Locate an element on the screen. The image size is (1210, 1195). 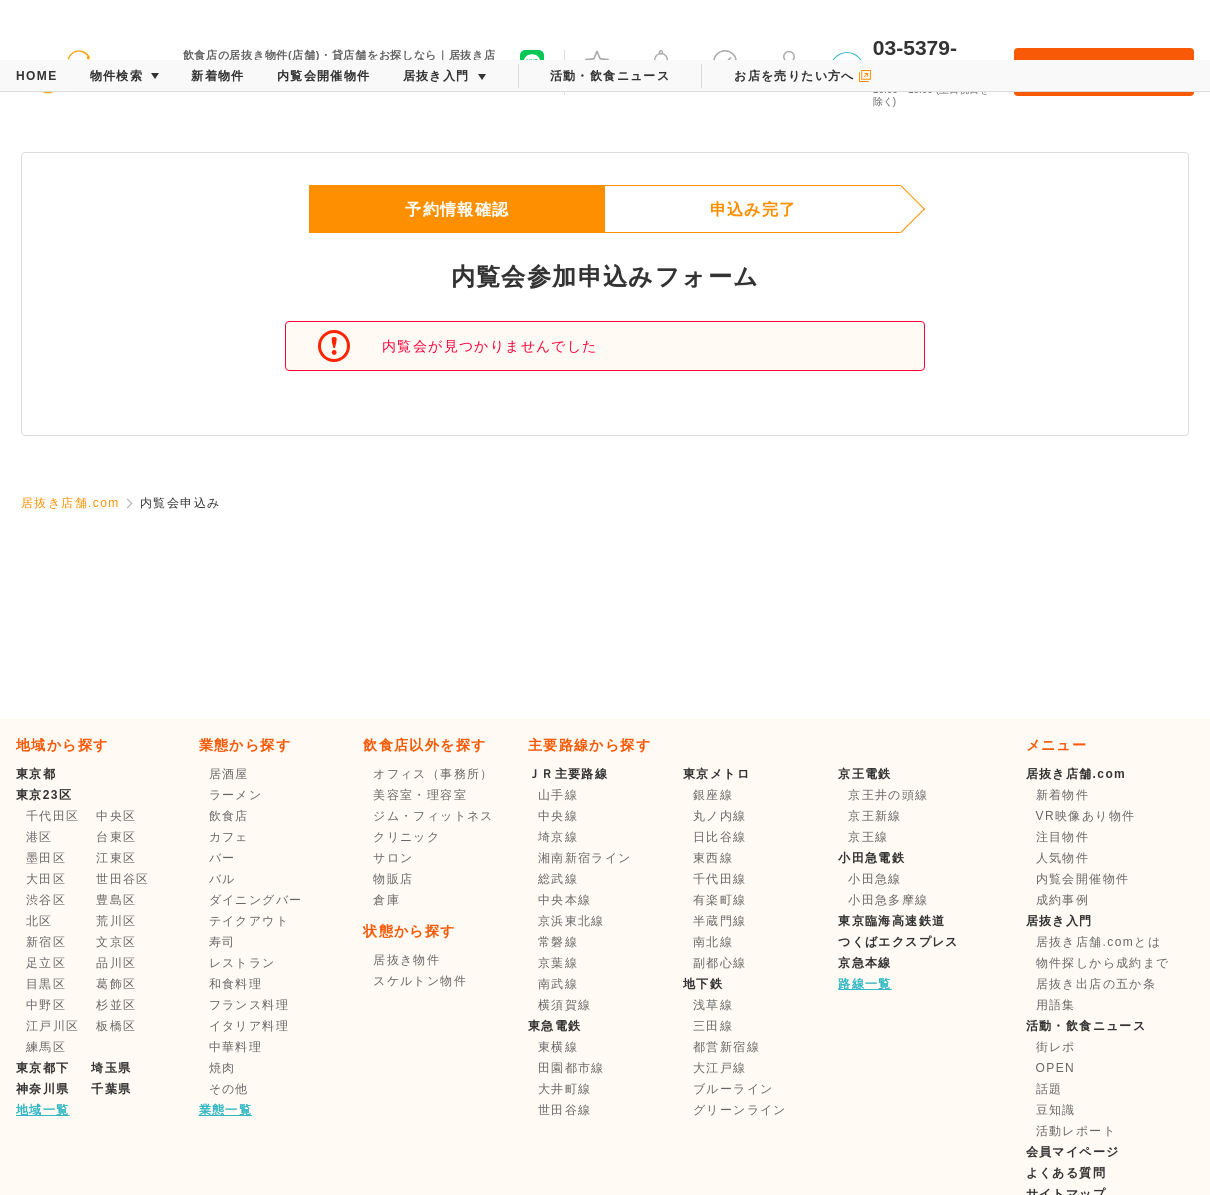
文京区 is located at coordinates (116, 942).